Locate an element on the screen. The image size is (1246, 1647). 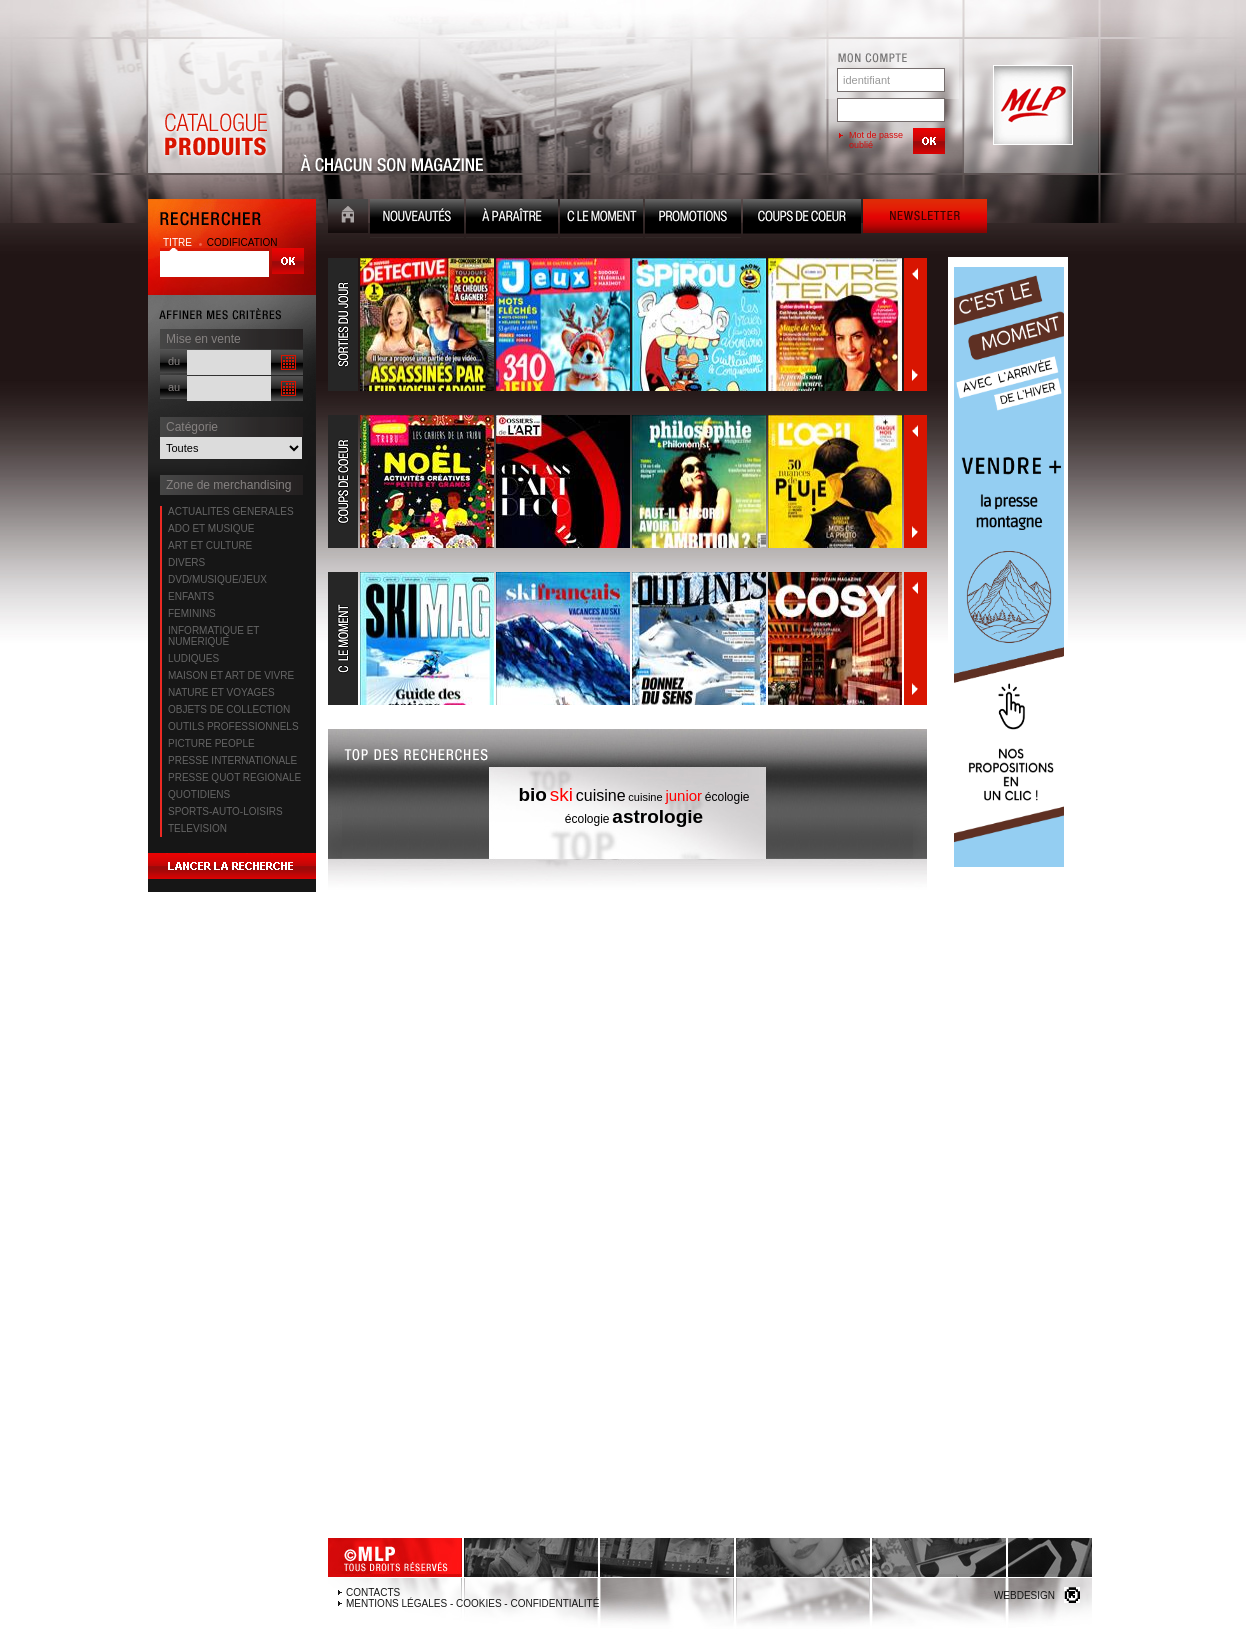
OBJETS DE COLLECTION is located at coordinates (229, 709).